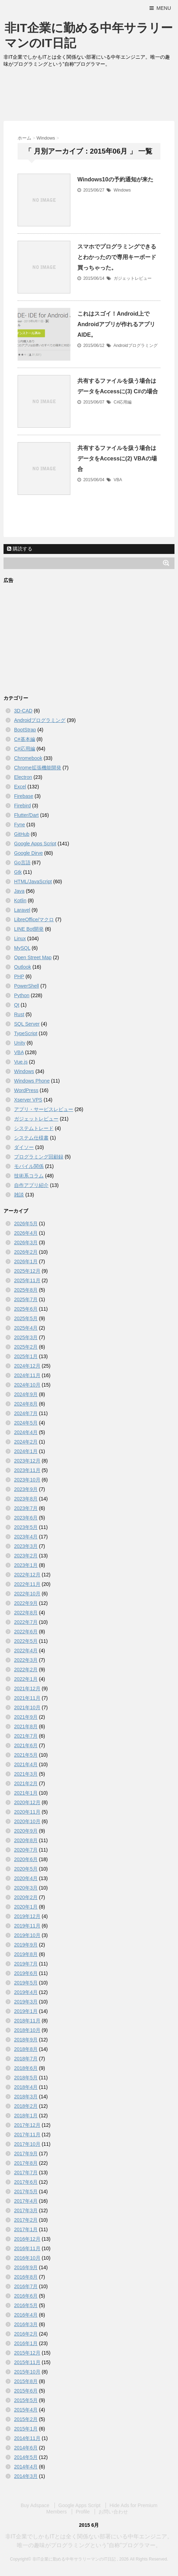 The width and height of the screenshot is (178, 2576). What do you see at coordinates (26, 815) in the screenshot?
I see `Flutter/Dart` at bounding box center [26, 815].